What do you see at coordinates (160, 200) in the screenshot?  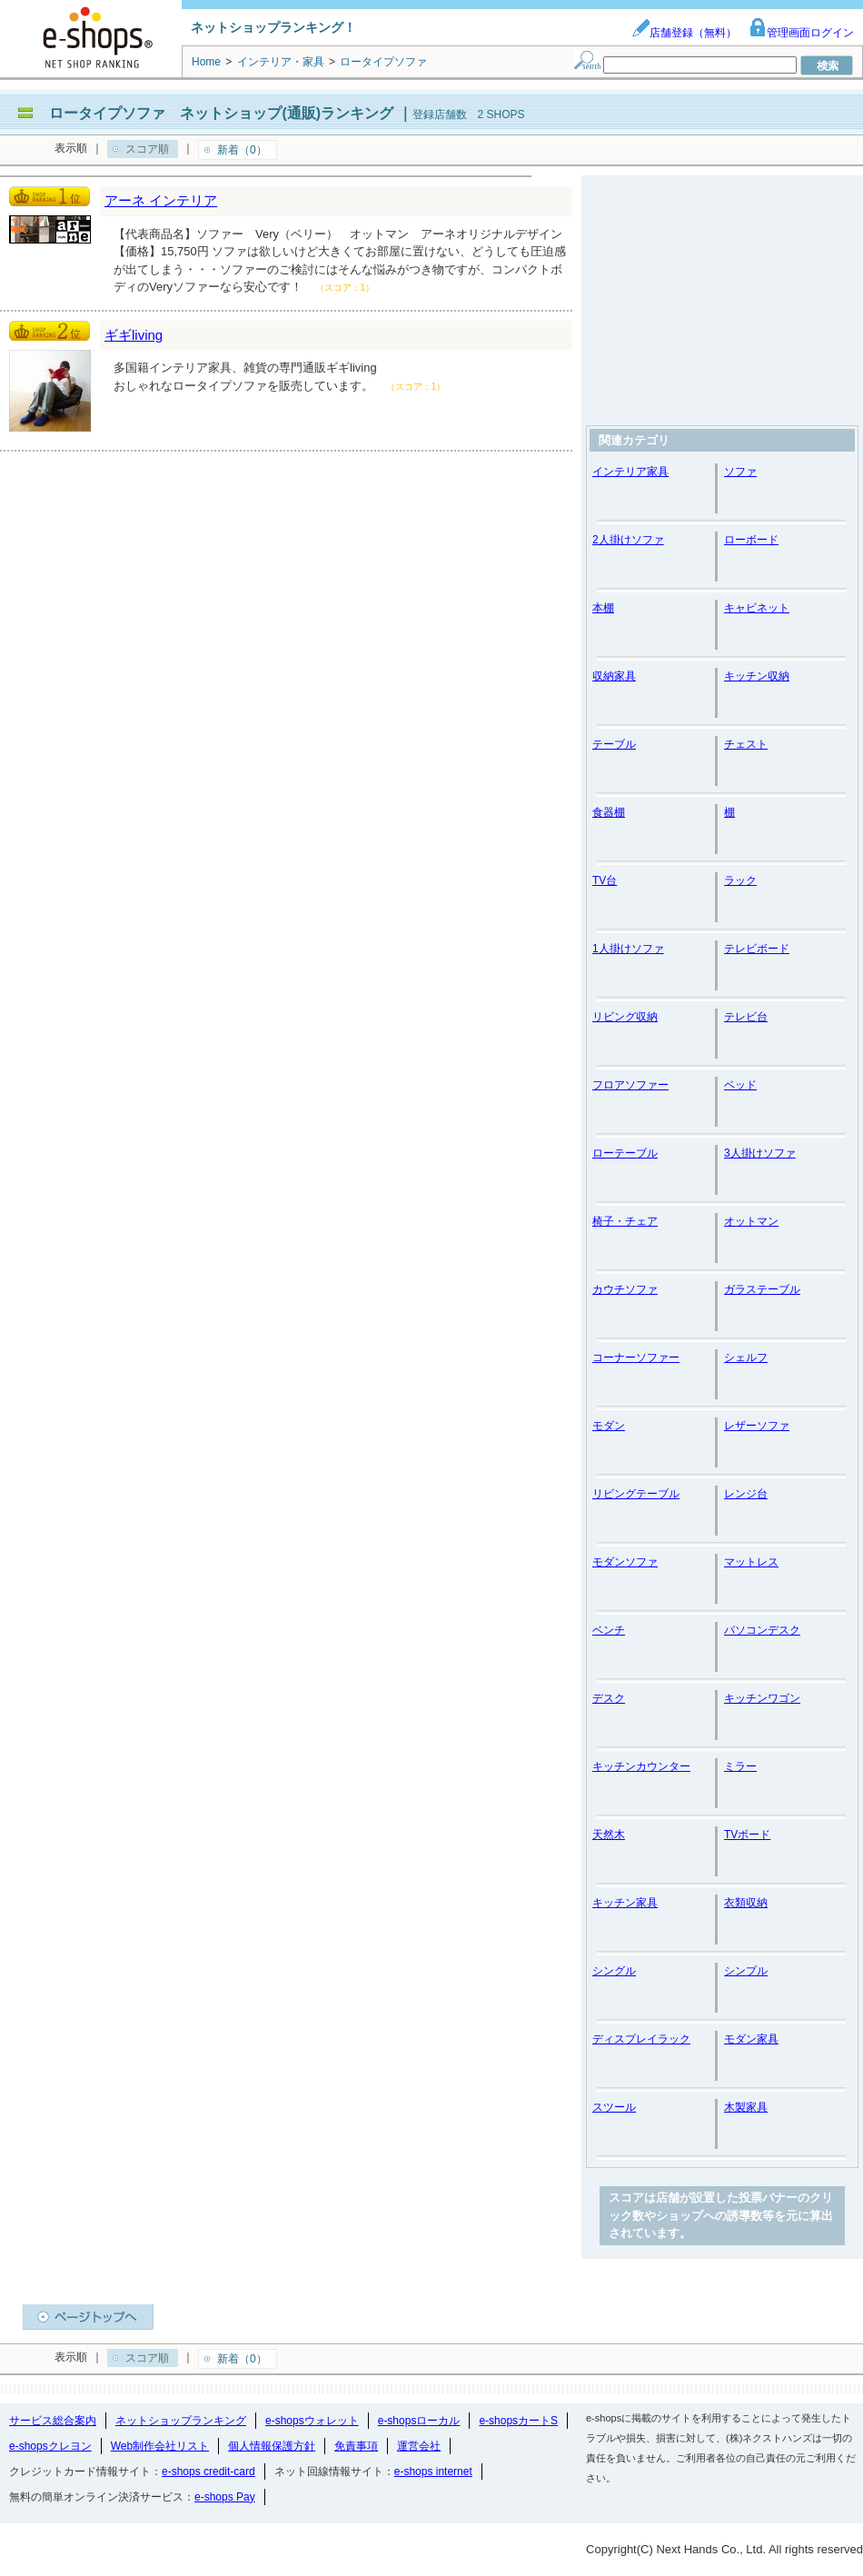 I see `アーネ インテリア` at bounding box center [160, 200].